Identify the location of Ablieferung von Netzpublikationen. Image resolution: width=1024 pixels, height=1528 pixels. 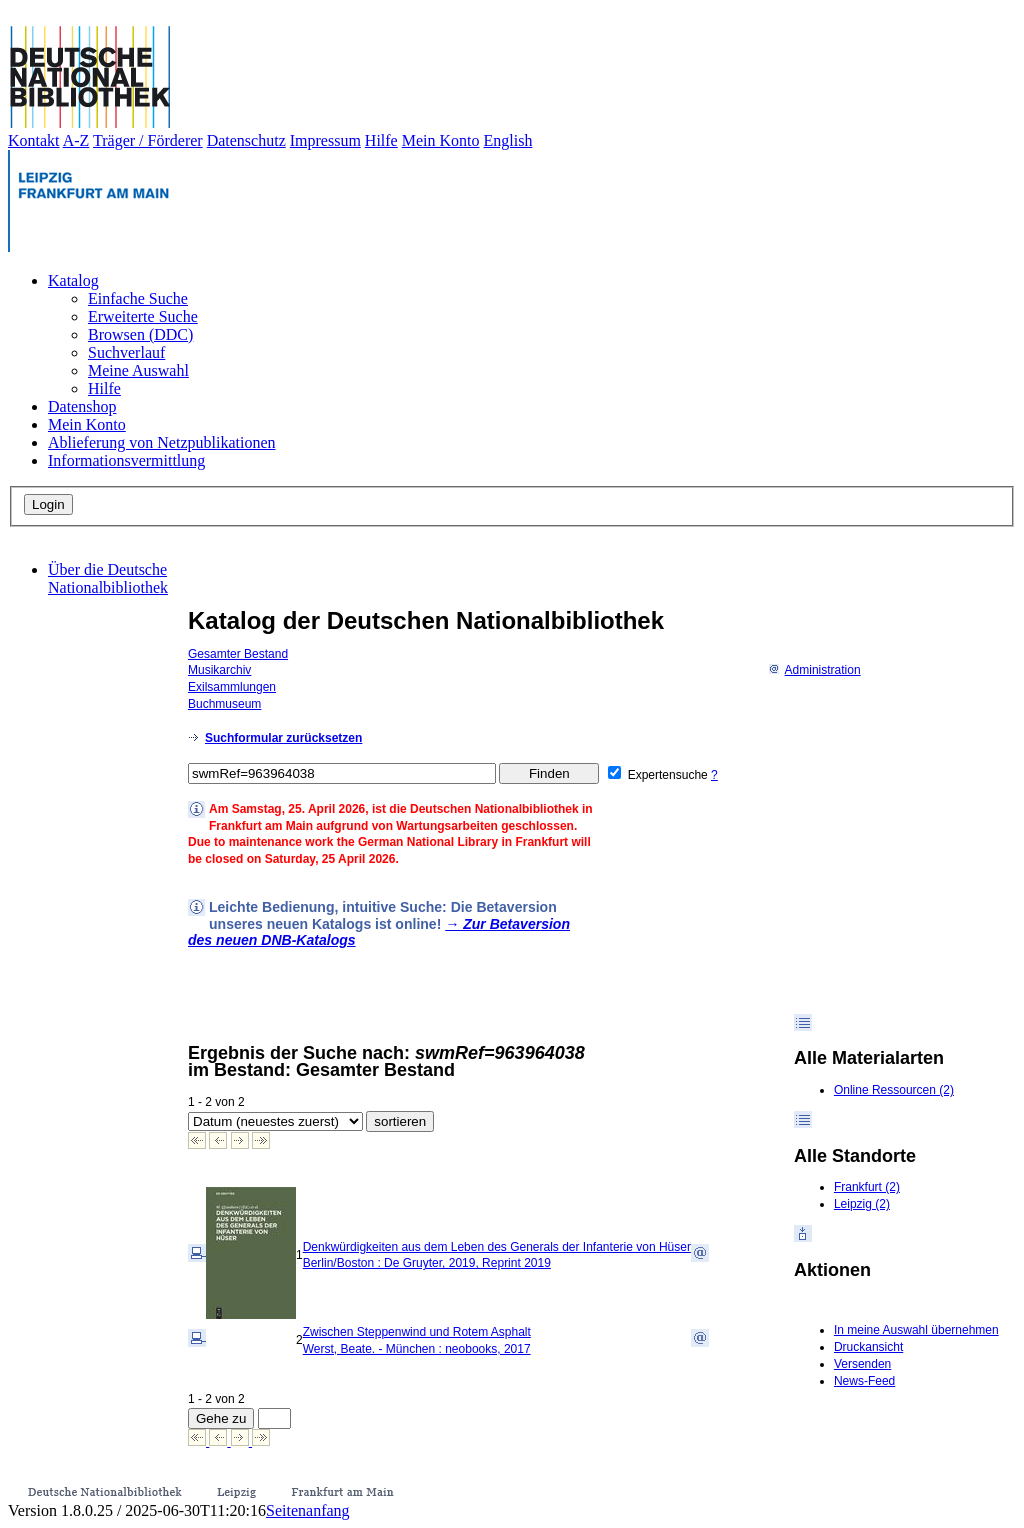
(162, 442).